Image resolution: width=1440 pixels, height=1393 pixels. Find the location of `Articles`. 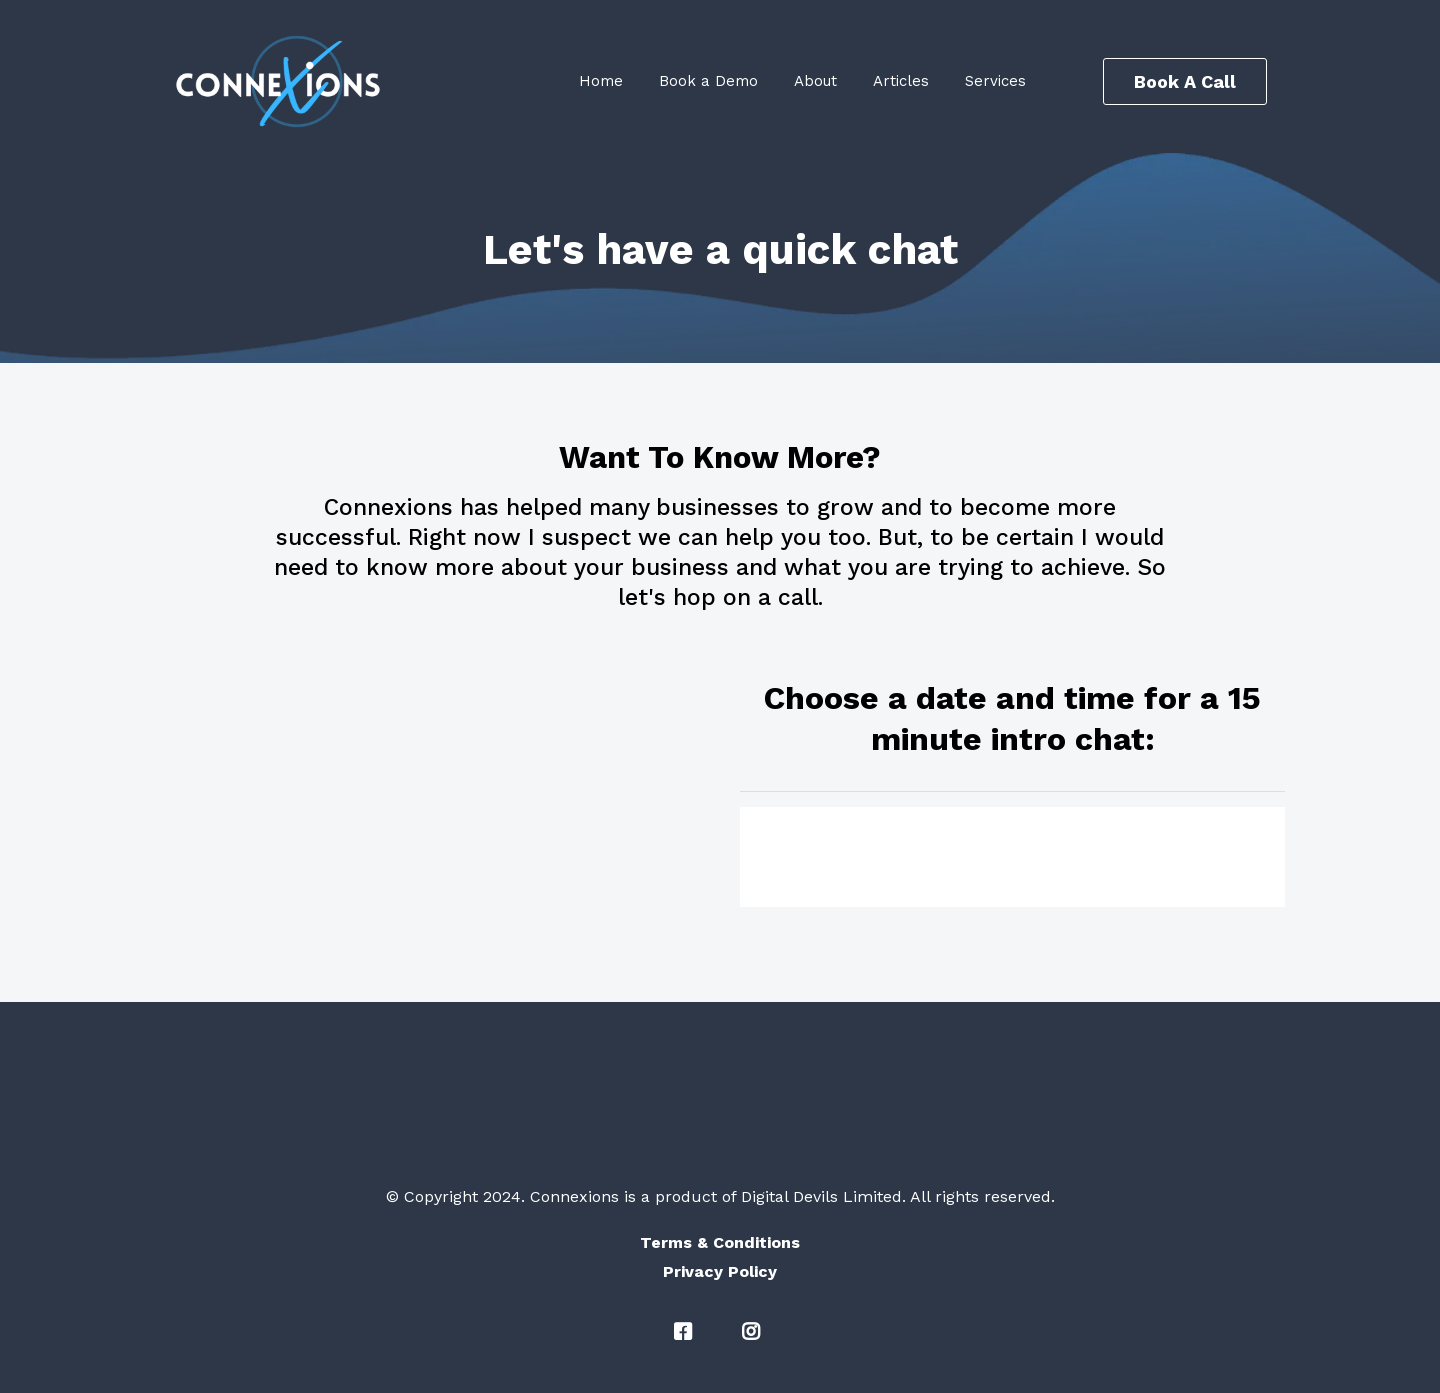

Articles is located at coordinates (901, 81).